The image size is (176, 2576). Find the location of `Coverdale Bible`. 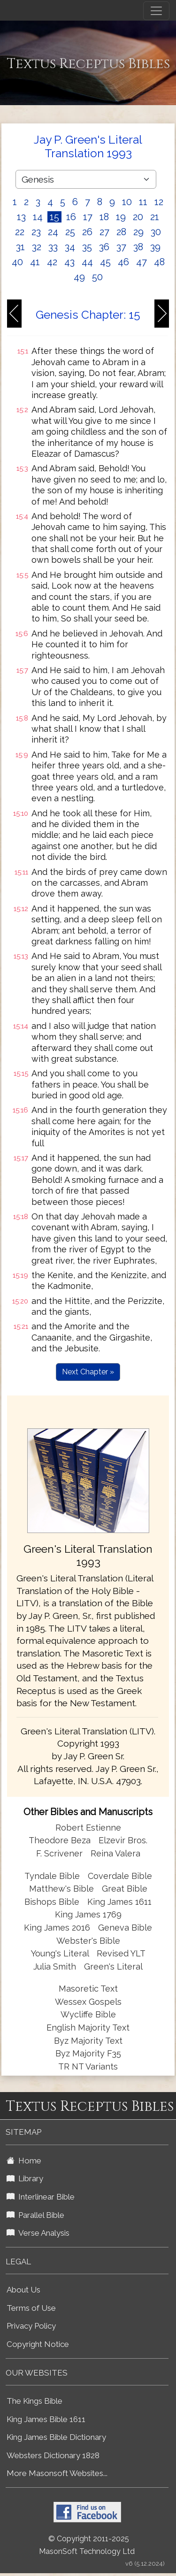

Coverdale Bible is located at coordinates (120, 1876).